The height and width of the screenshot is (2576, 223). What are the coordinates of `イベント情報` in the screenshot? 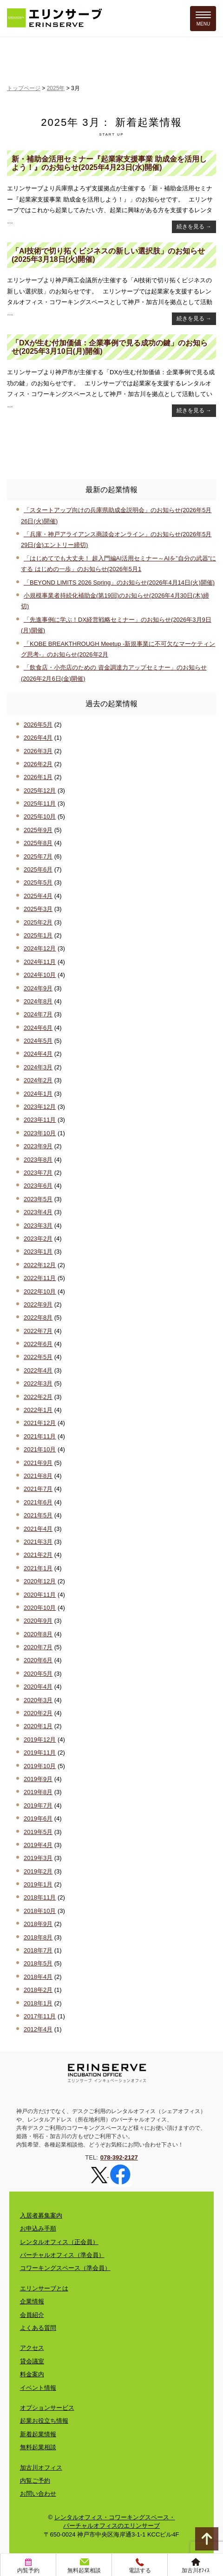 It's located at (38, 2387).